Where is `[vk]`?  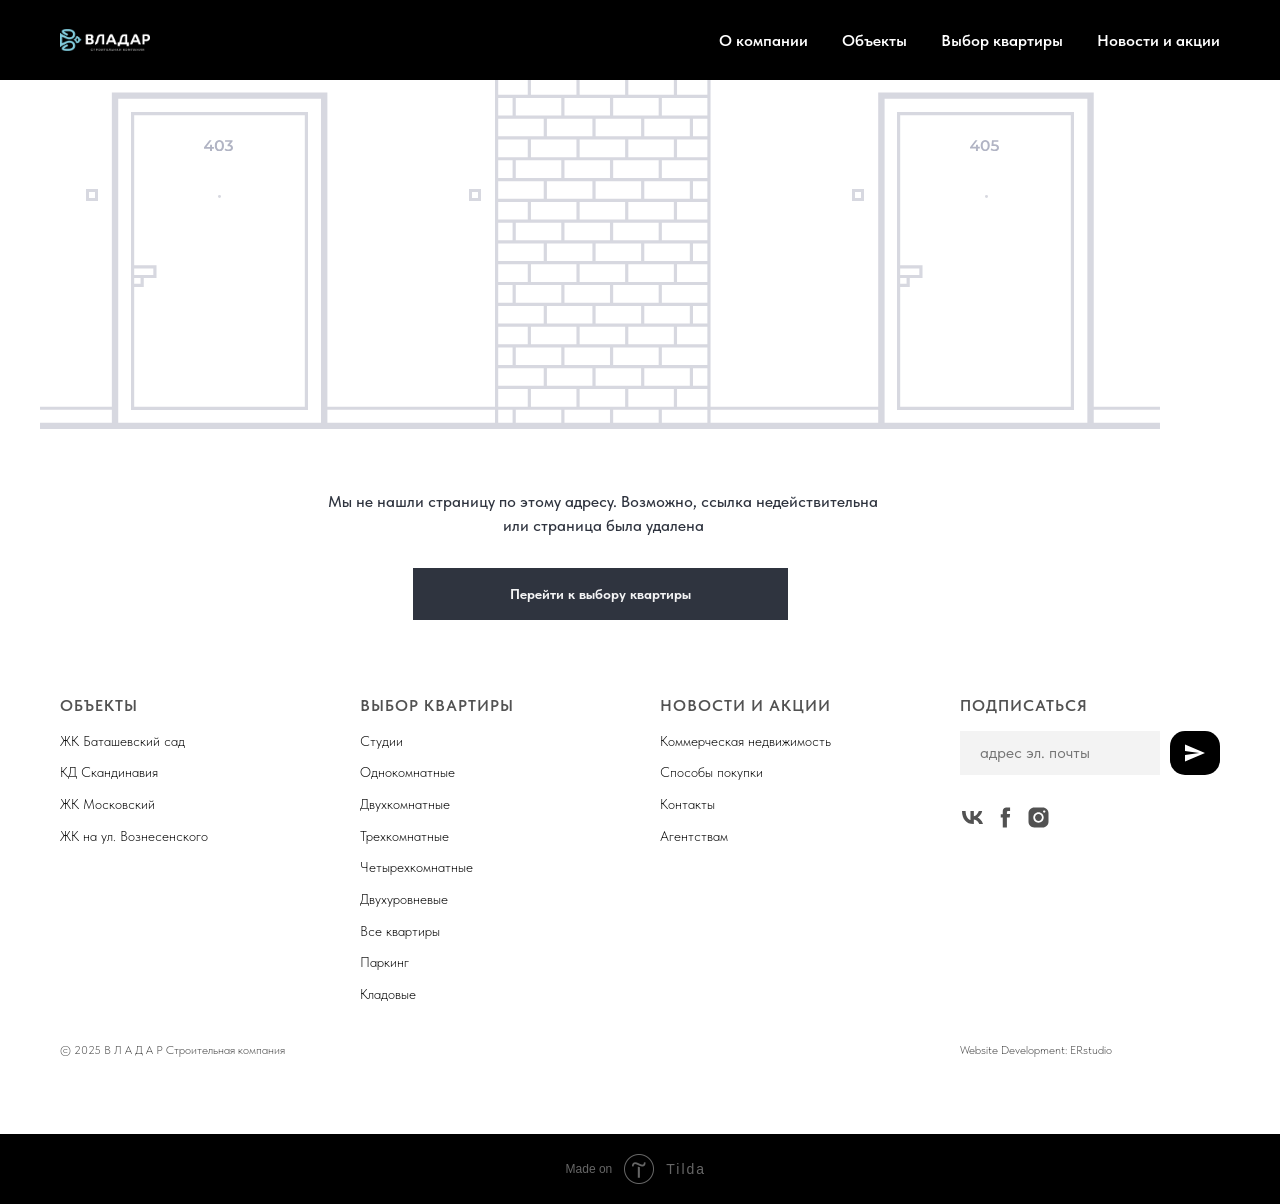
[vk] is located at coordinates (972, 817).